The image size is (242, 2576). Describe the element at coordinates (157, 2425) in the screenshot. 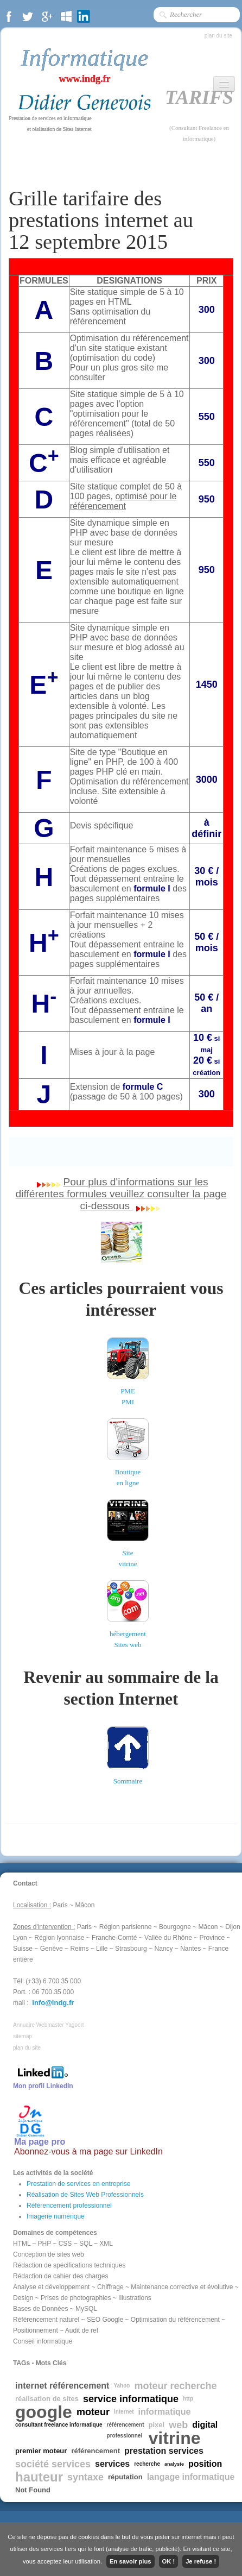

I see `pixel` at that location.